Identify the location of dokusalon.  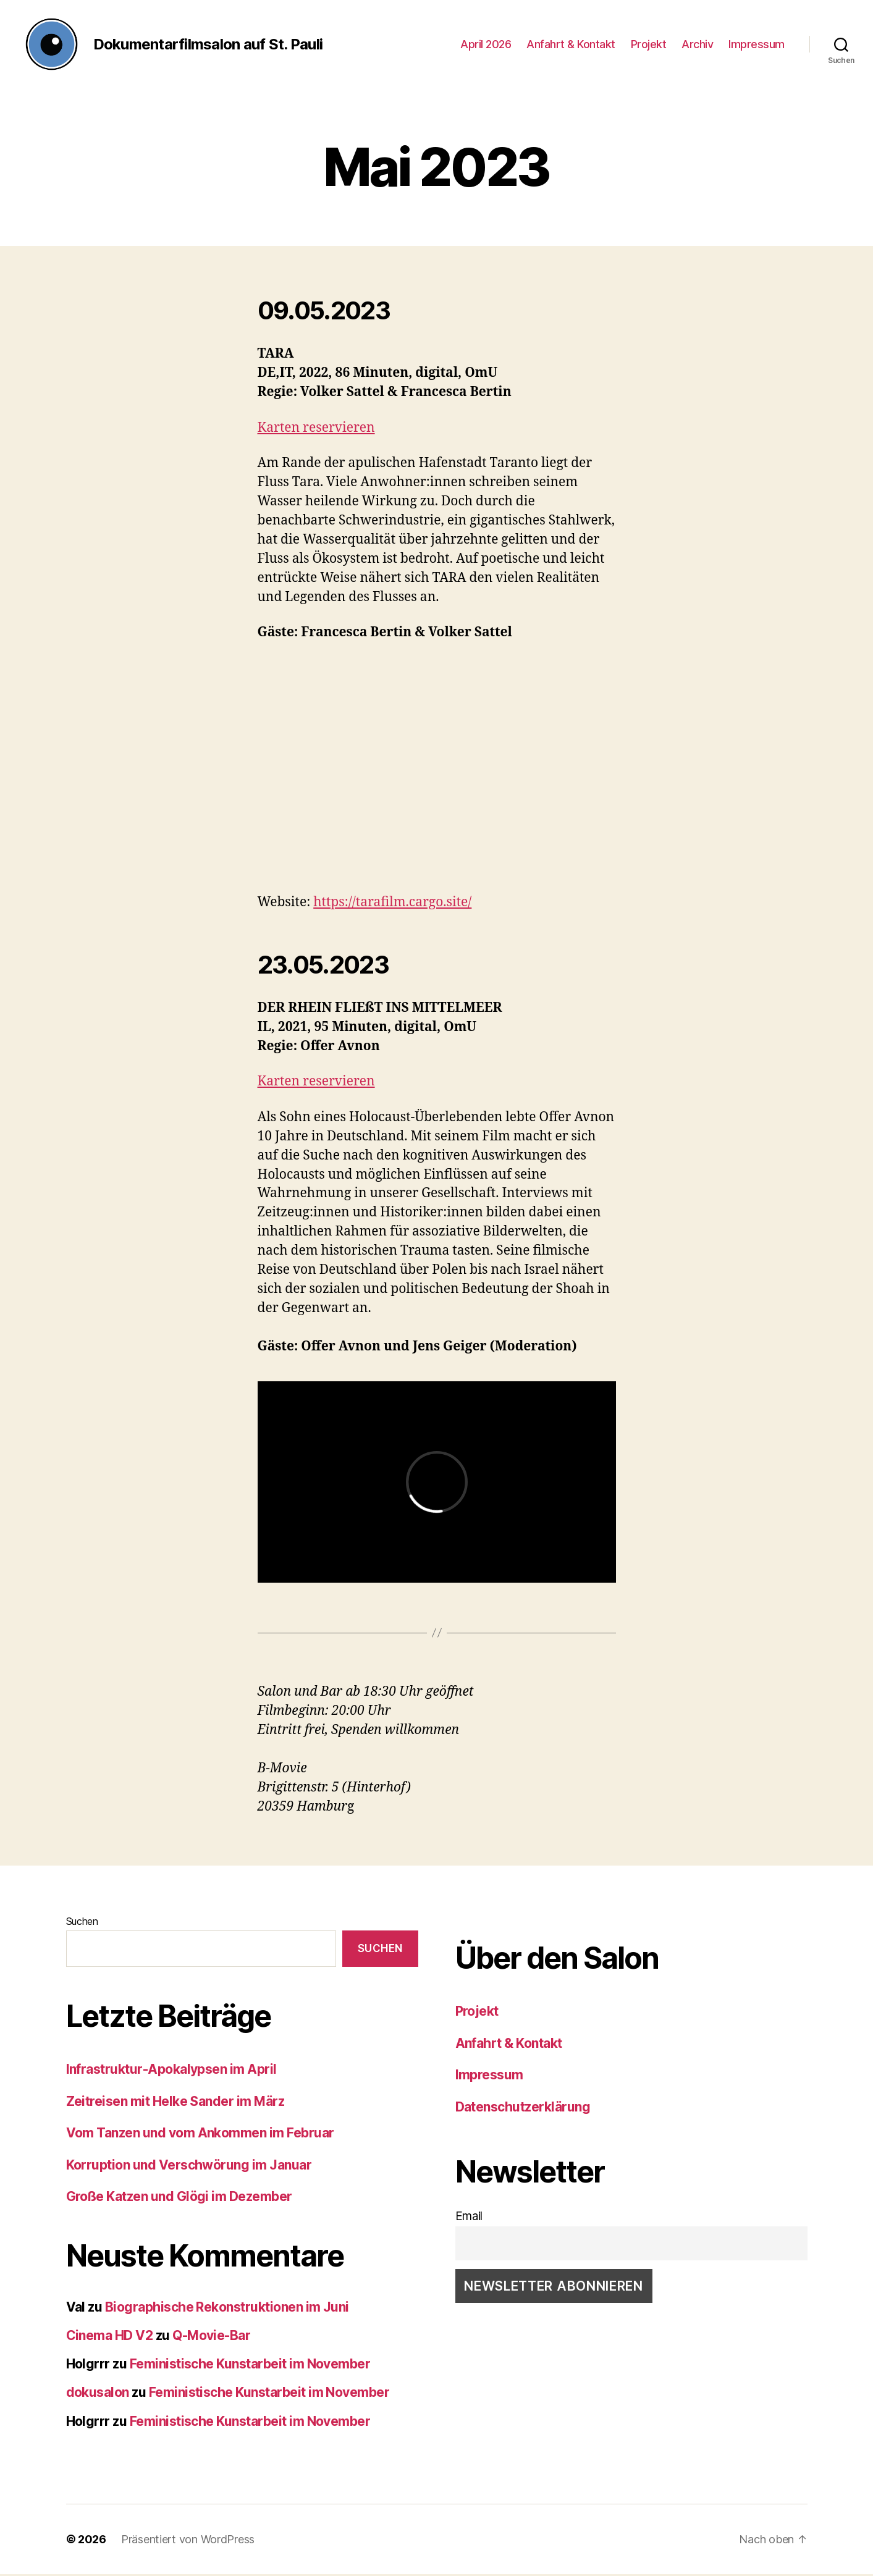
(97, 2394).